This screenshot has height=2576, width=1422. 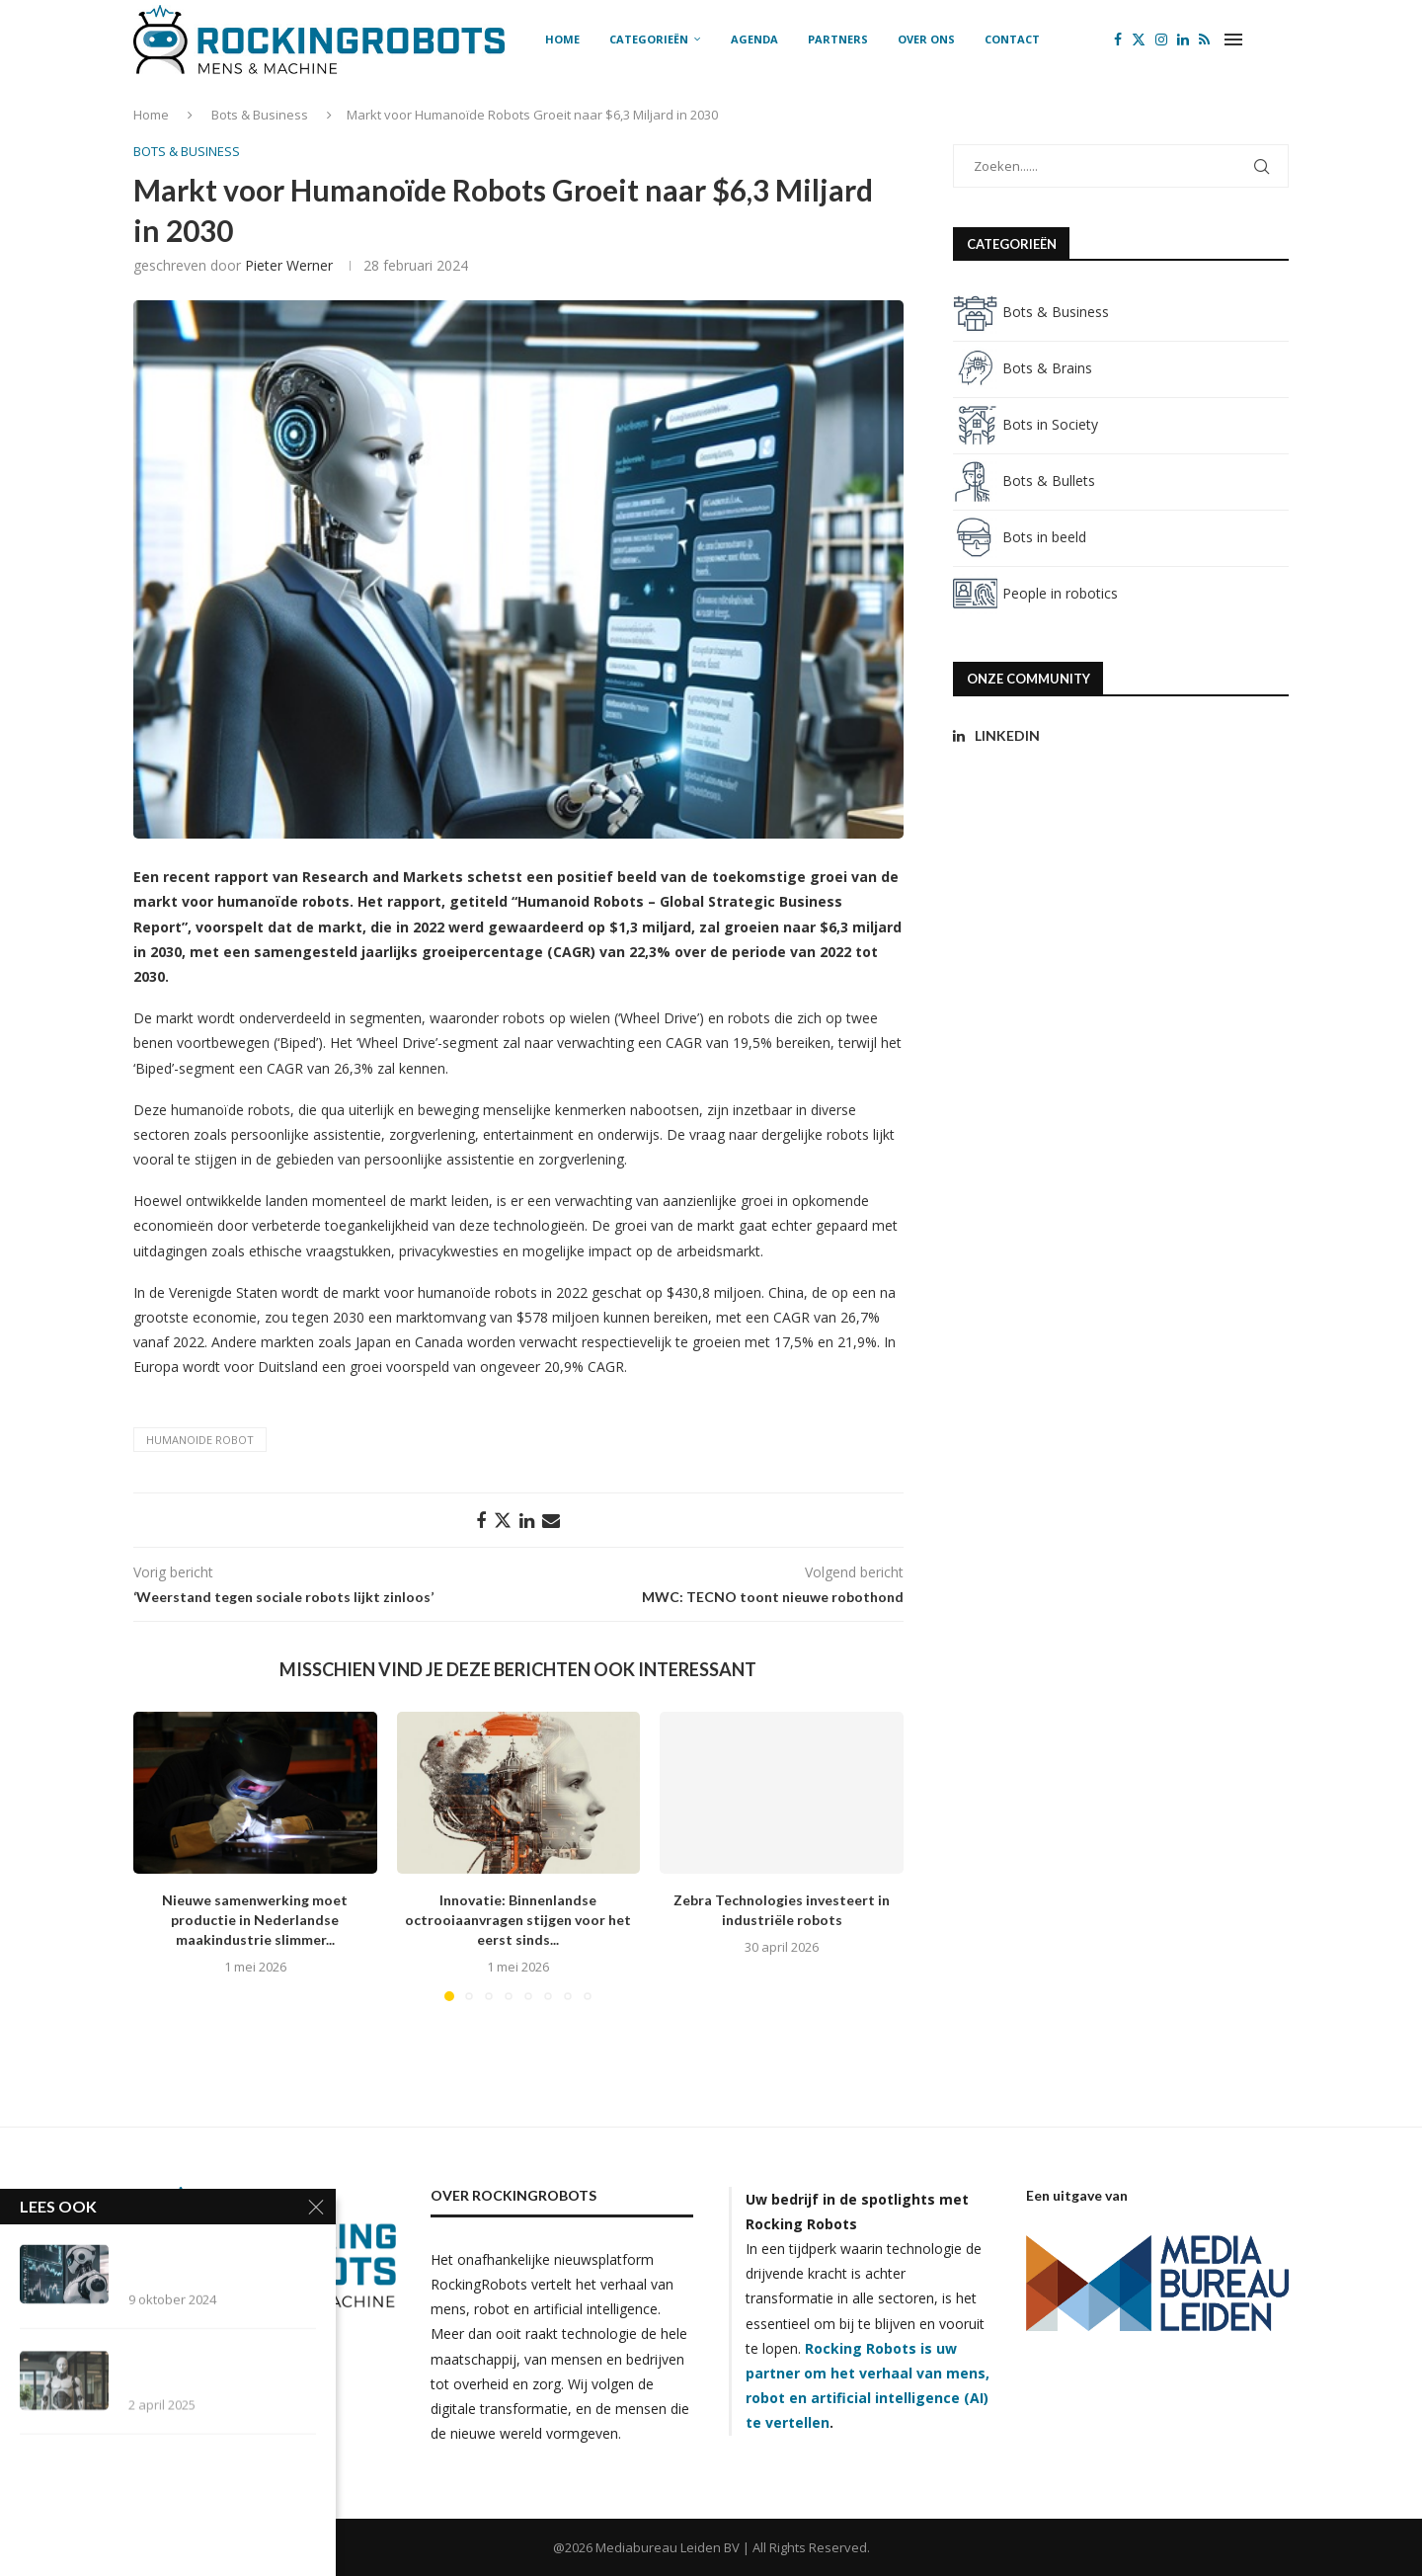 What do you see at coordinates (1118, 39) in the screenshot?
I see `[Facebook]` at bounding box center [1118, 39].